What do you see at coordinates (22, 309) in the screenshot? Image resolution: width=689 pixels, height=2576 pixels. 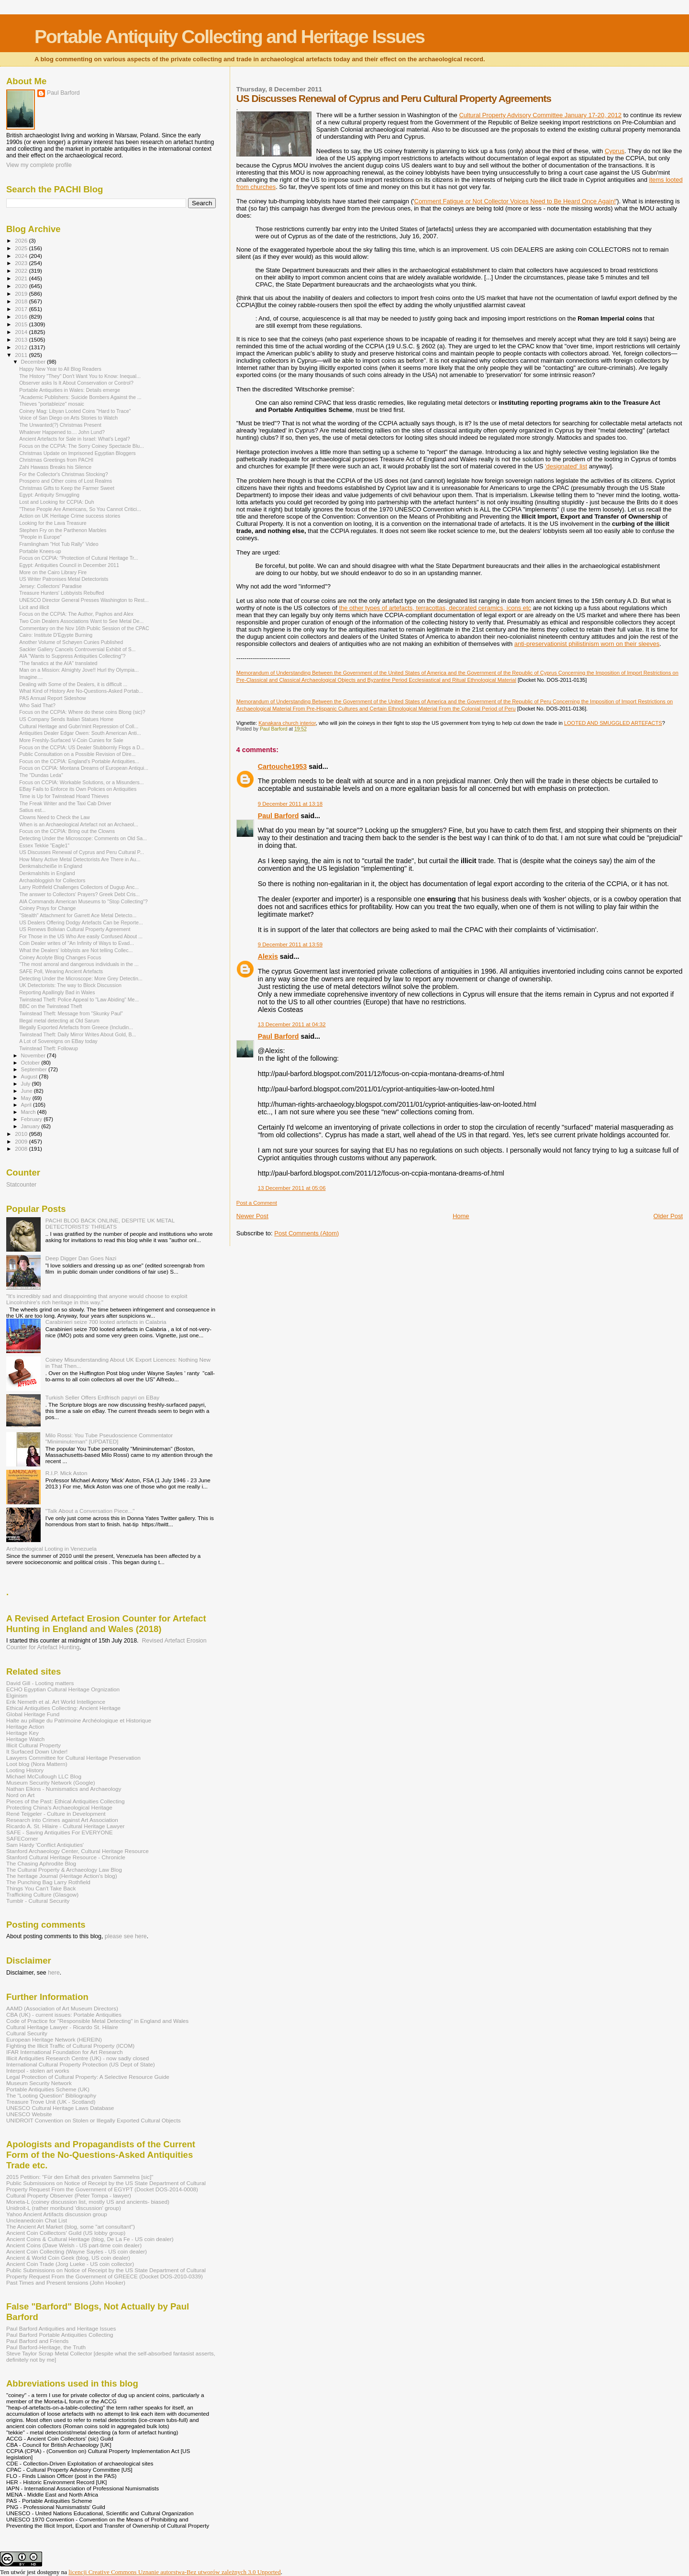 I see `2017` at bounding box center [22, 309].